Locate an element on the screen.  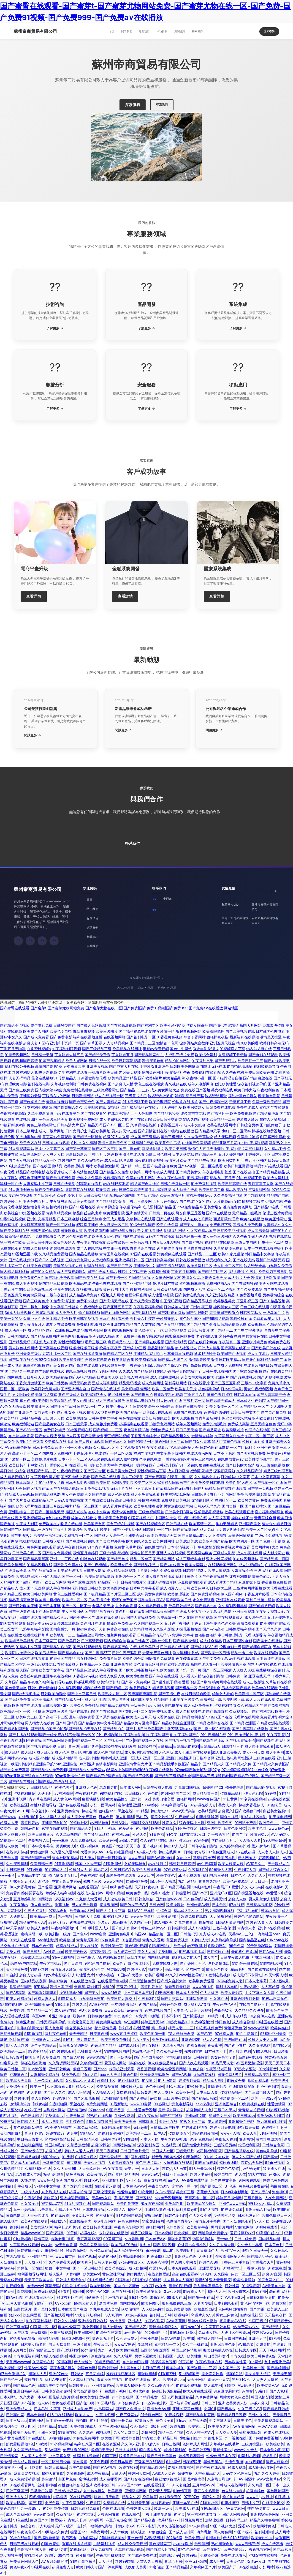
亚洲美女视频 is located at coordinates (97, 1066).